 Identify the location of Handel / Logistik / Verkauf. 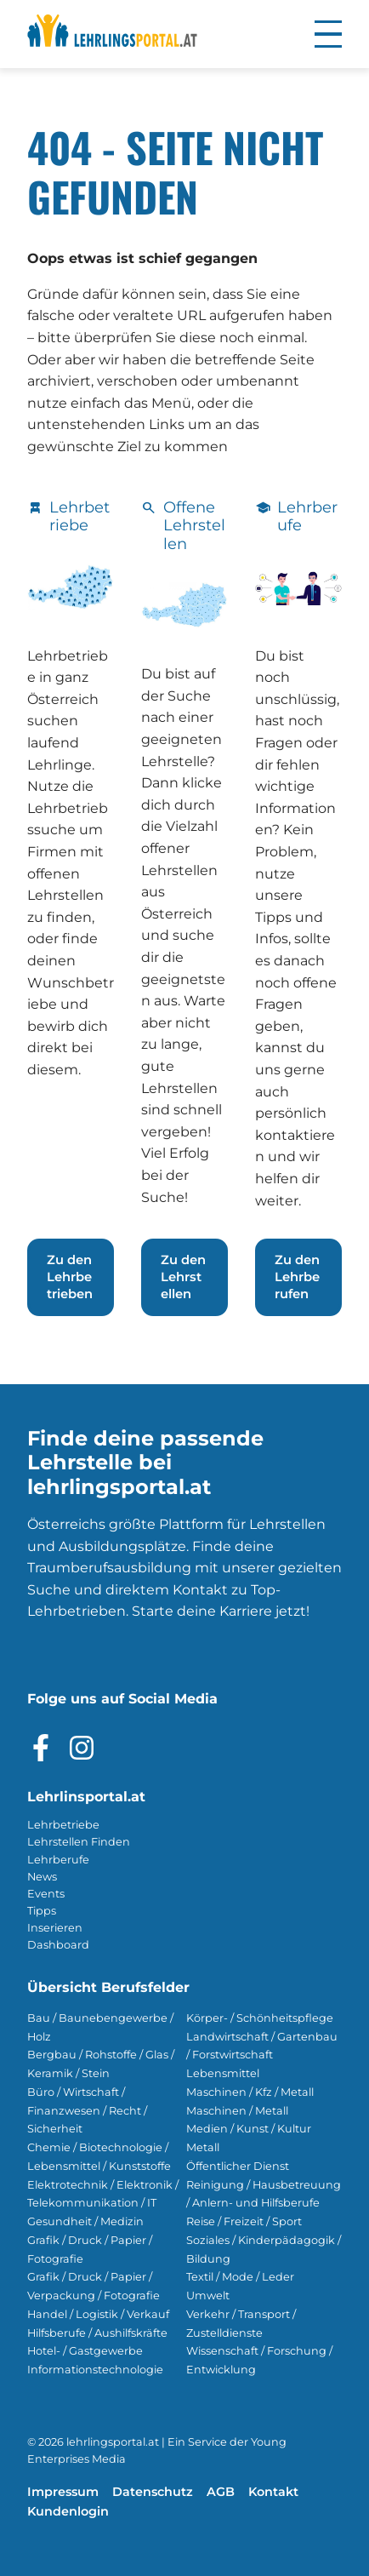
(98, 2314).